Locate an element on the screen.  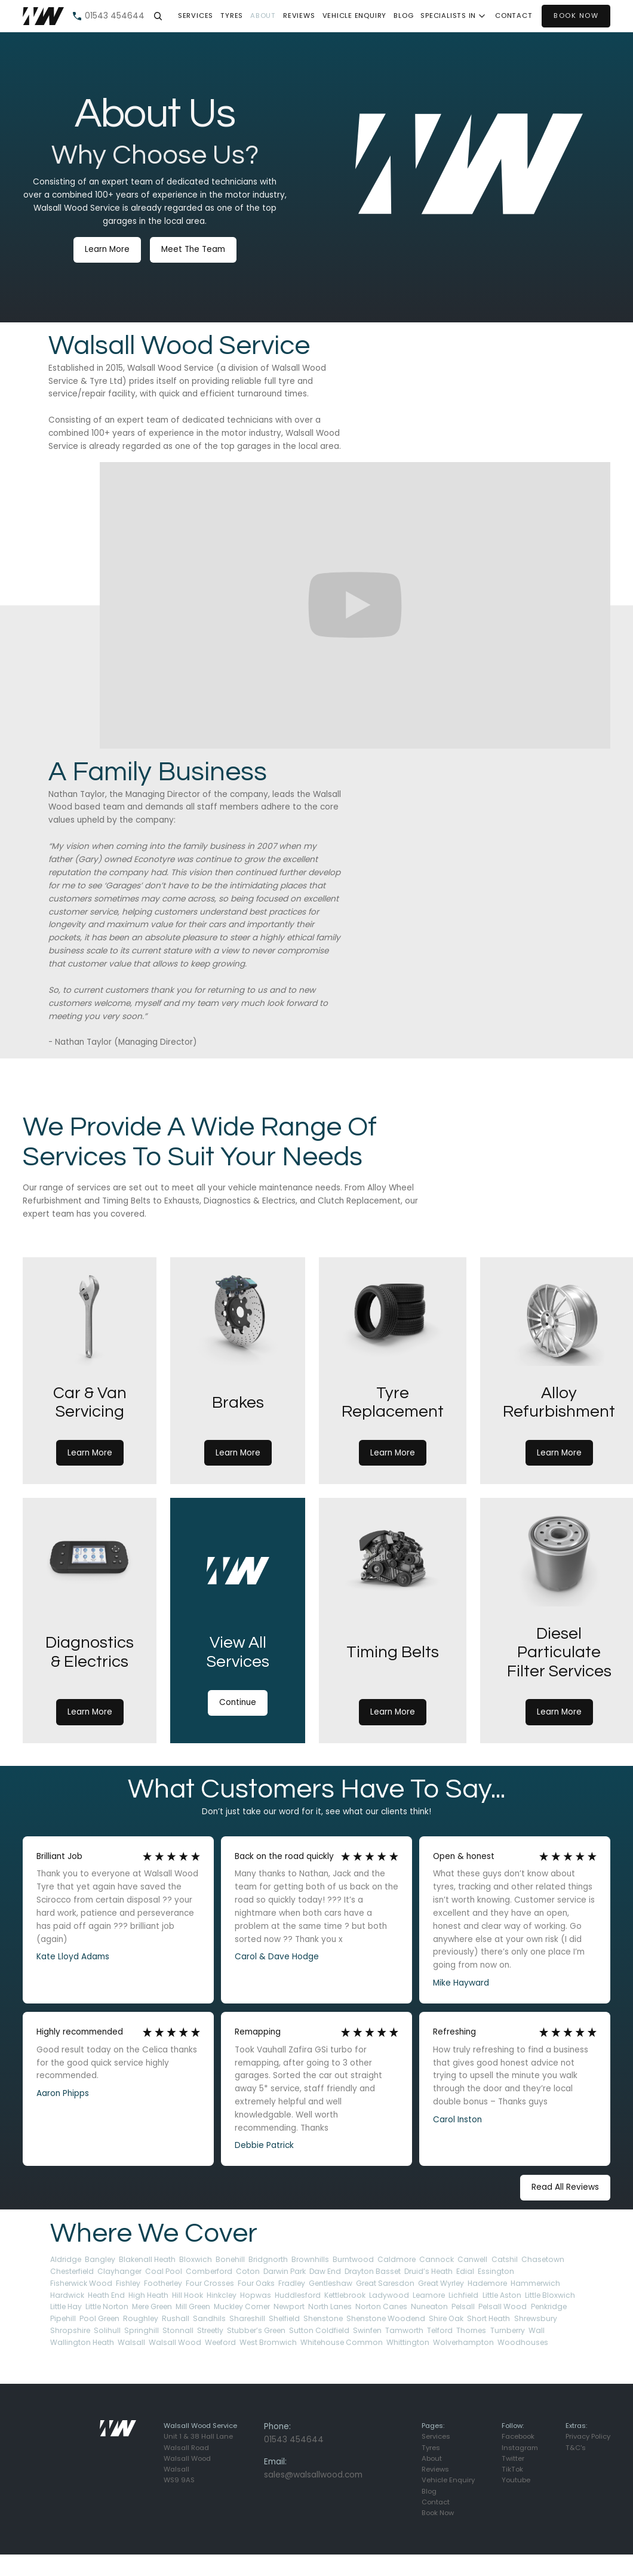
Wall is located at coordinates (536, 2330).